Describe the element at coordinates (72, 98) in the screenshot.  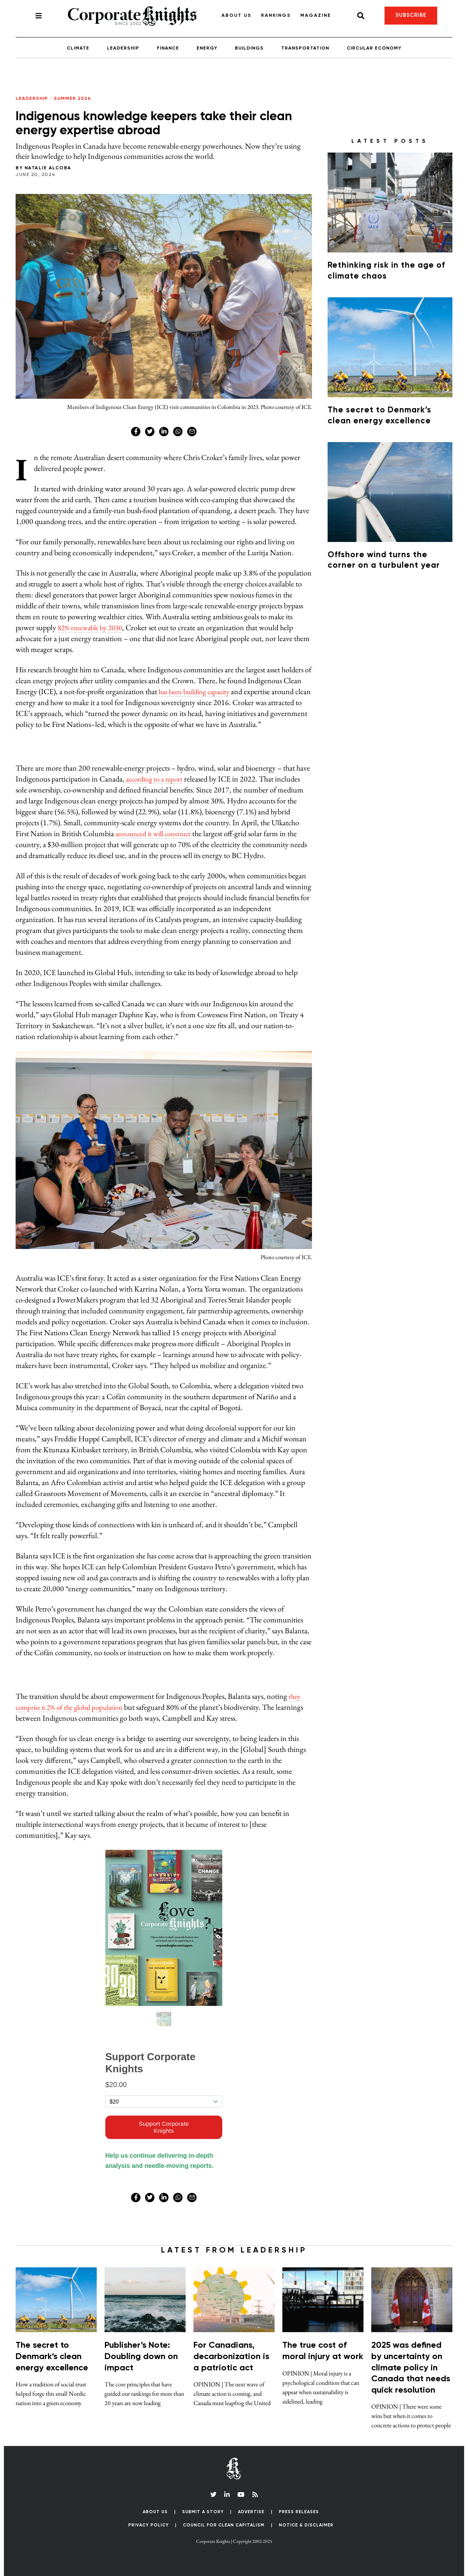
I see `Summer 2024` at that location.